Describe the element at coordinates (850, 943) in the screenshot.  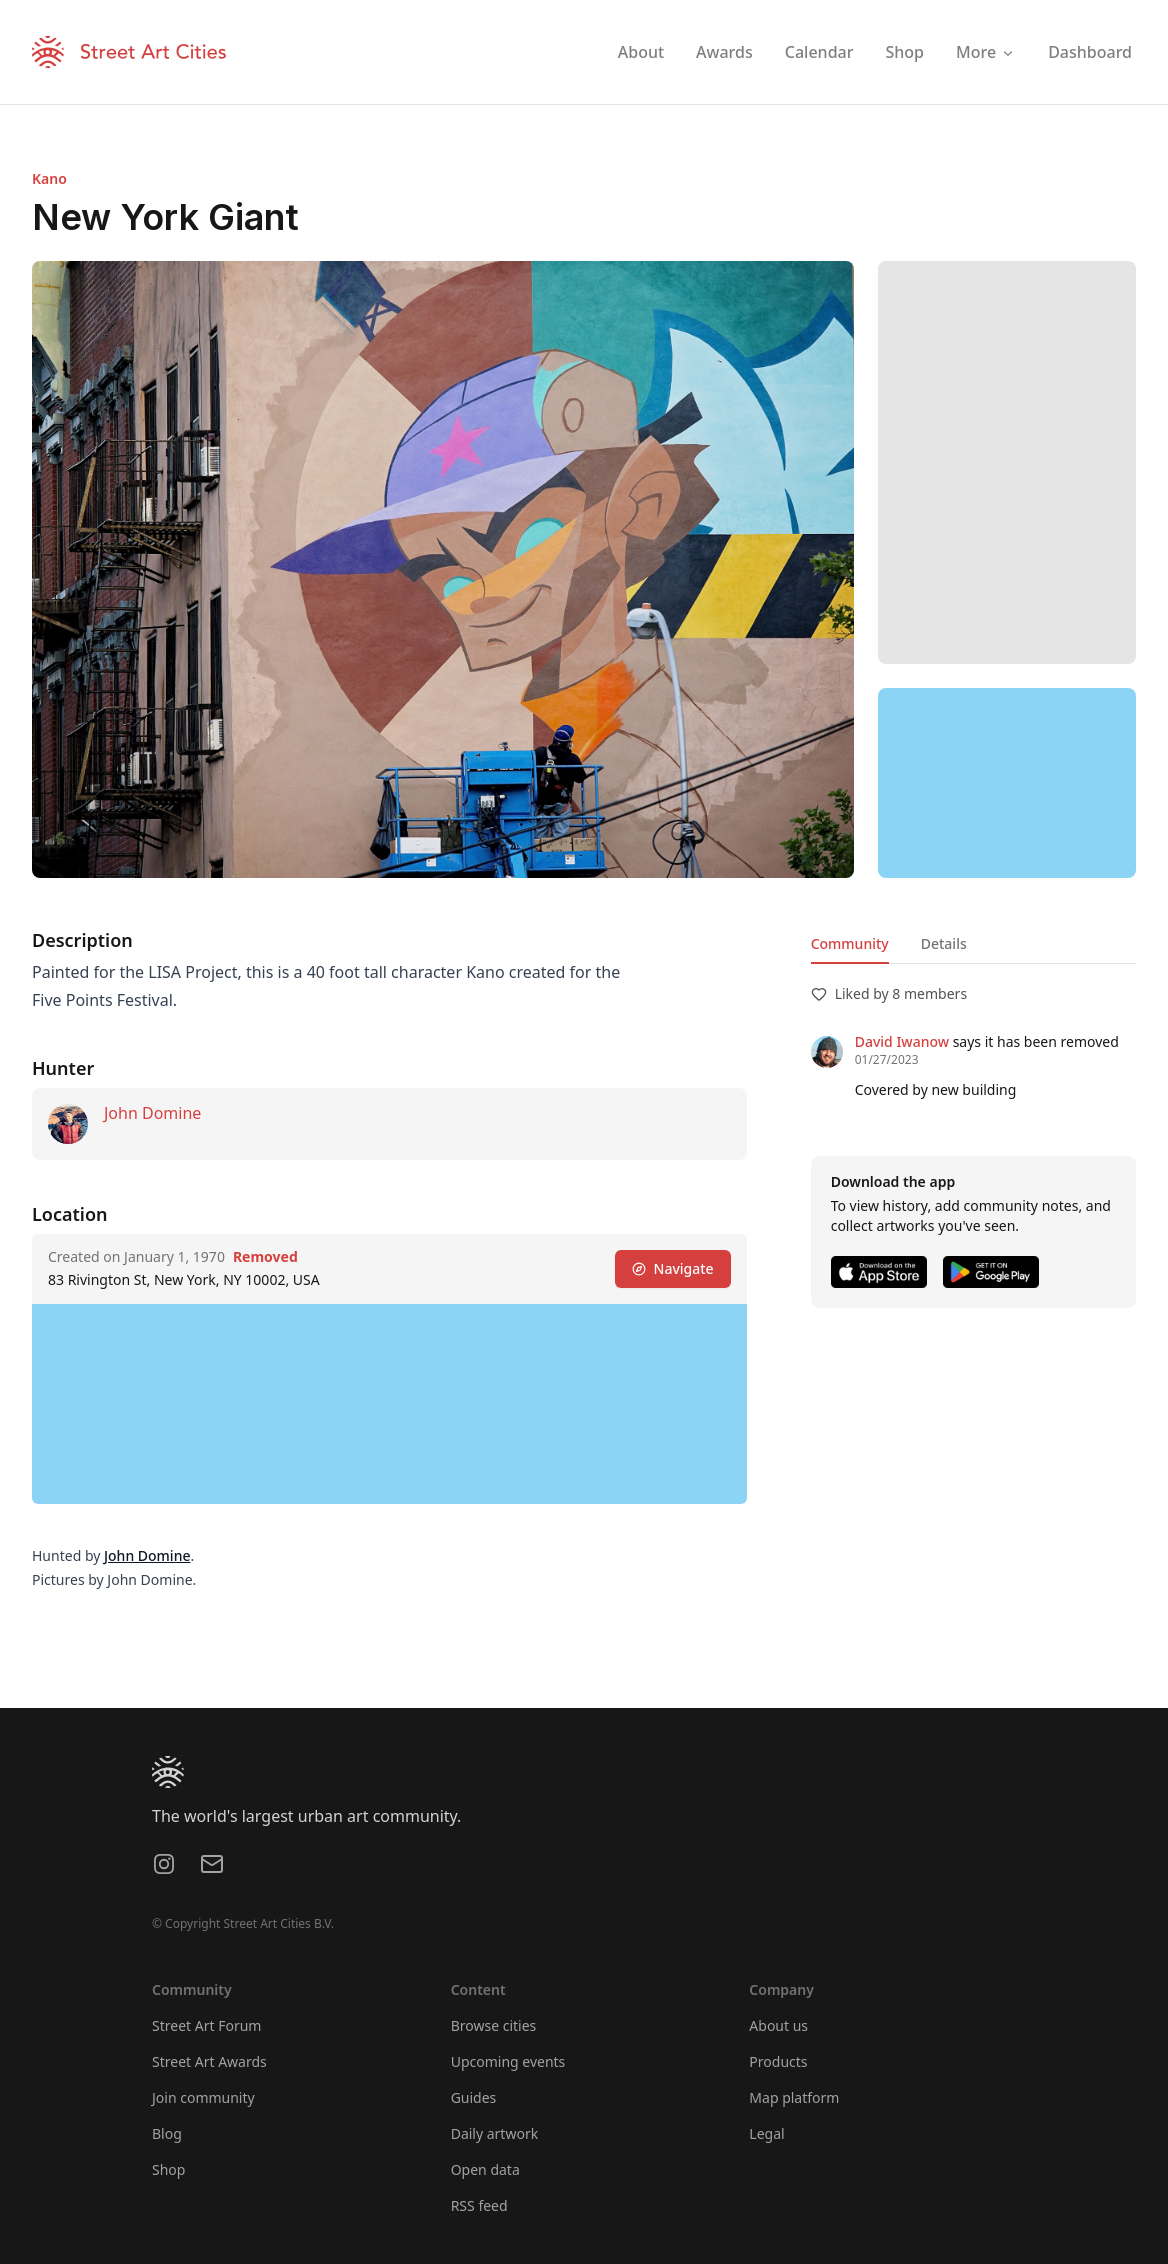
I see `Community` at that location.